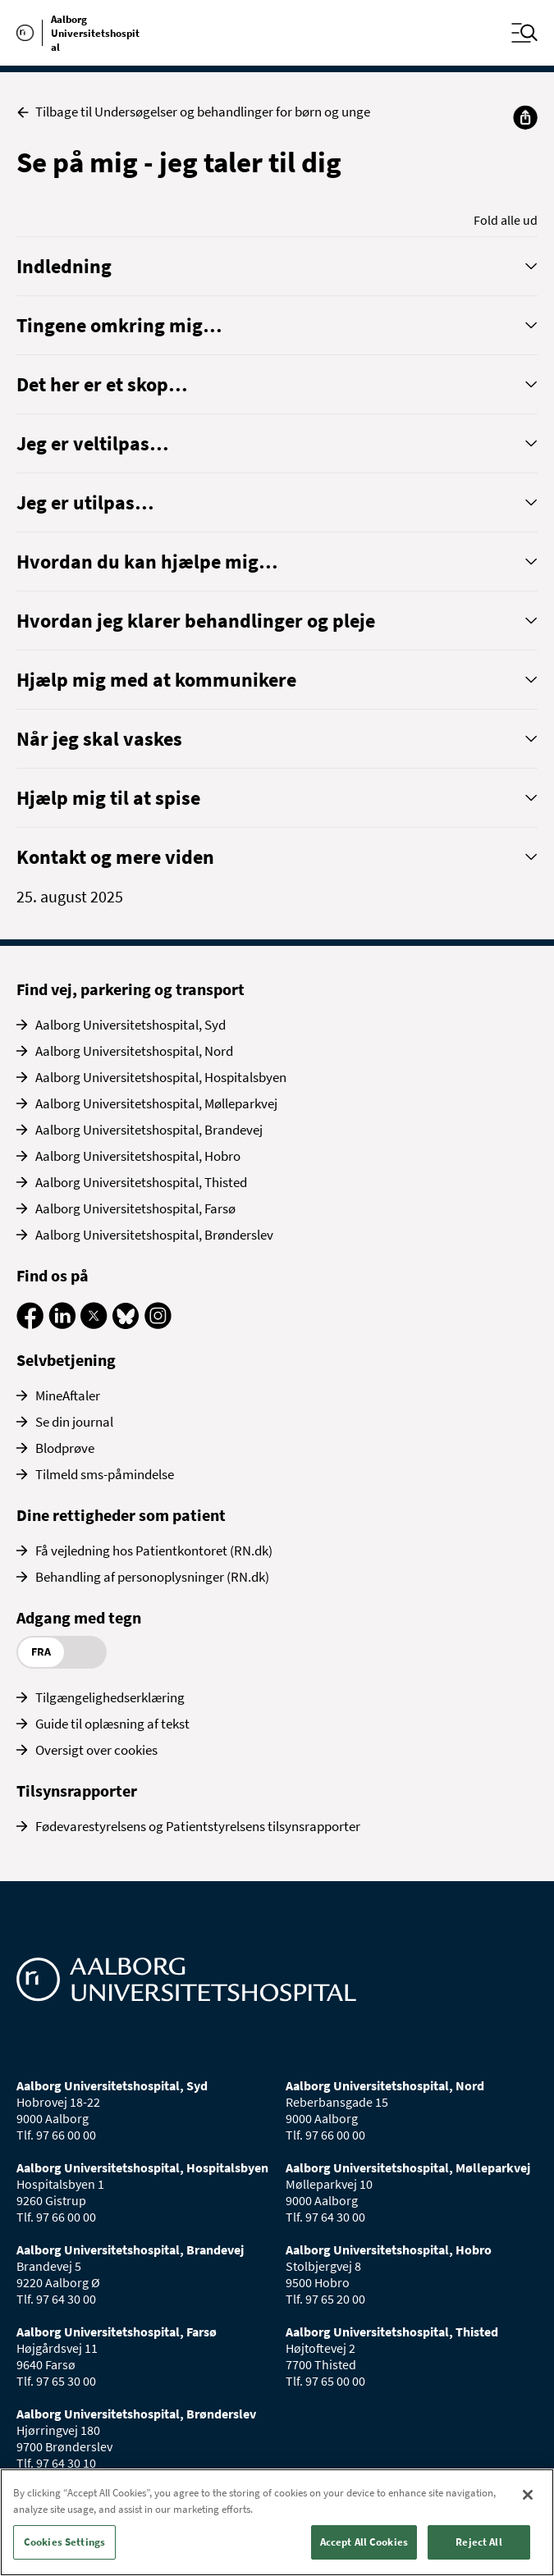 The height and width of the screenshot is (2576, 554). Describe the element at coordinates (104, 1474) in the screenshot. I see `Tilmeld sms-påmindelse` at that location.